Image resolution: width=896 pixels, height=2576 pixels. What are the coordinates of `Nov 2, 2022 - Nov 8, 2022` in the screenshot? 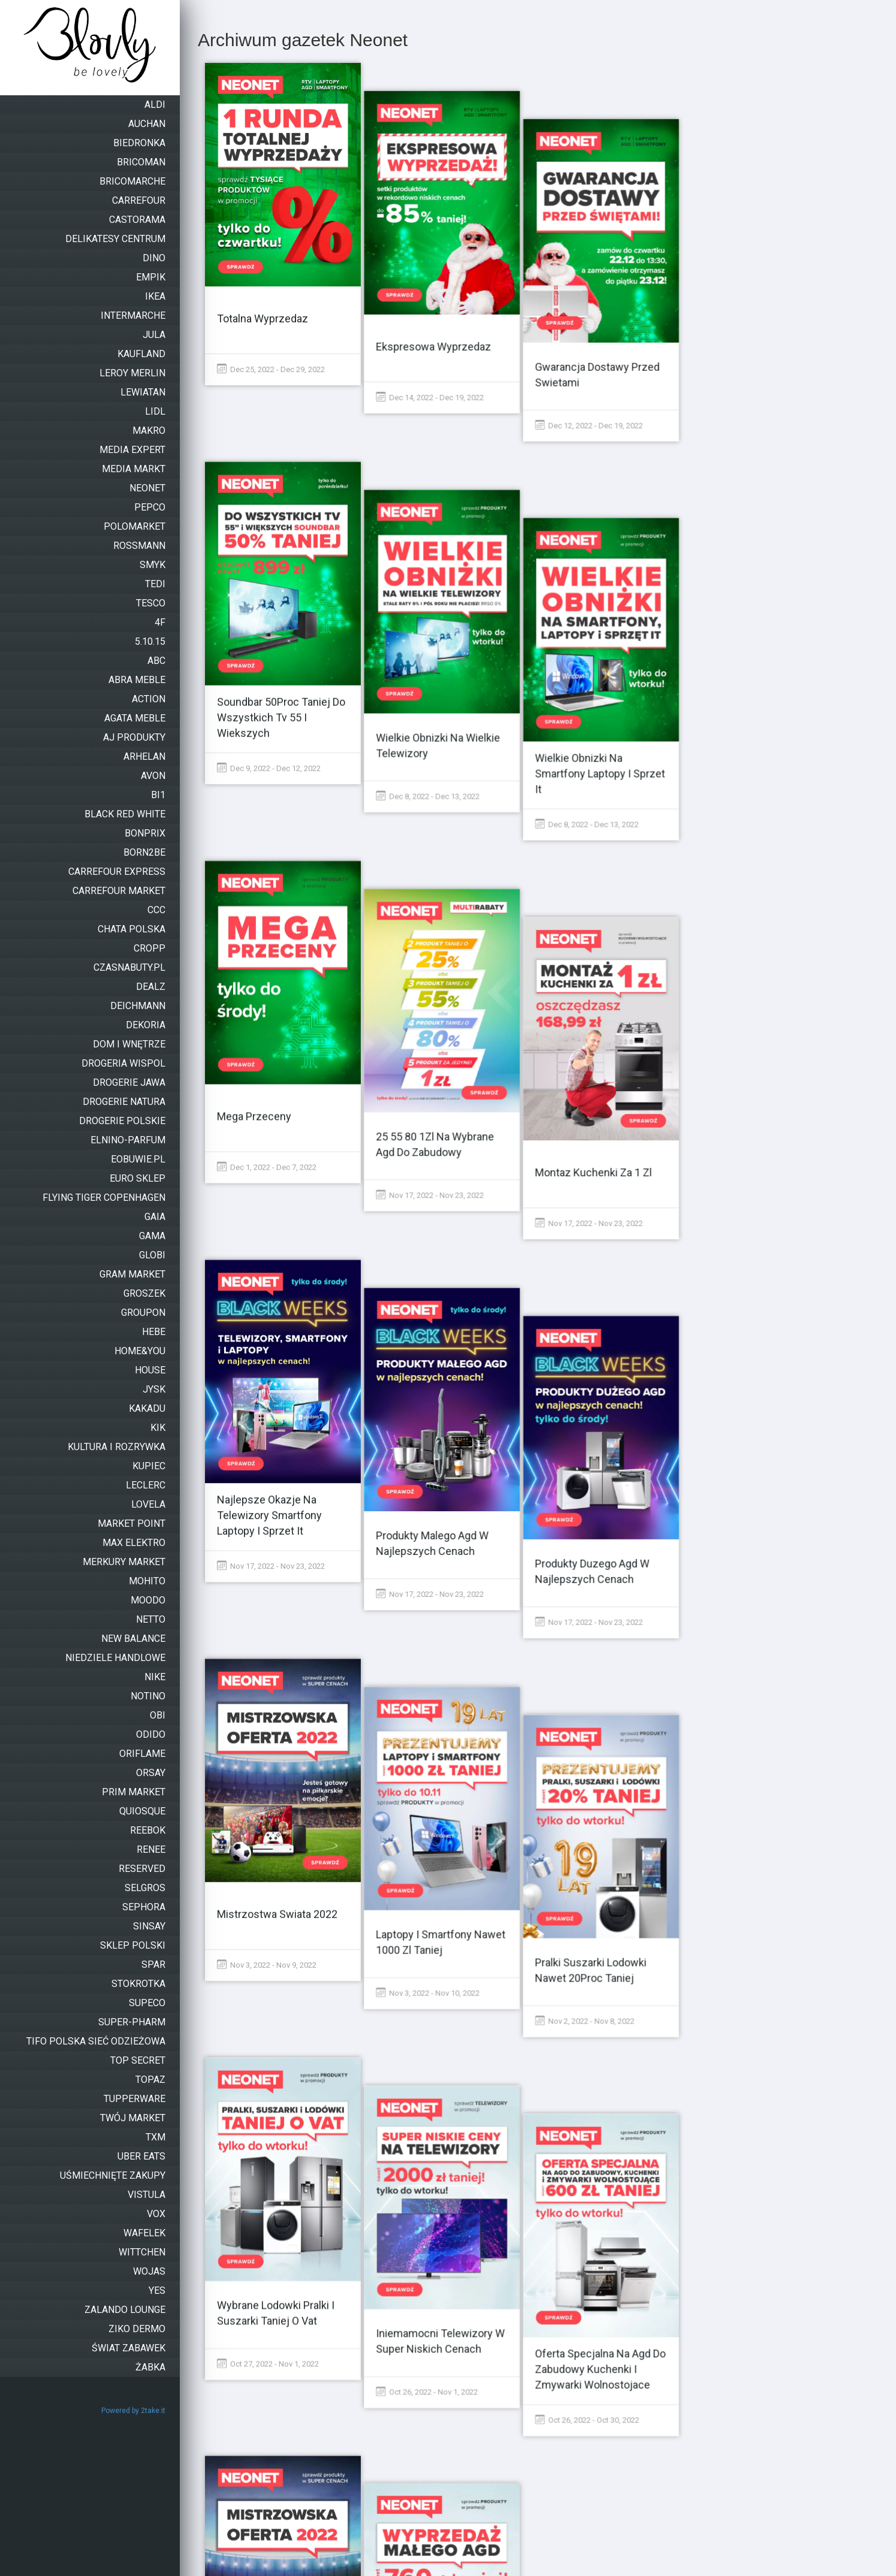 It's located at (607, 1716).